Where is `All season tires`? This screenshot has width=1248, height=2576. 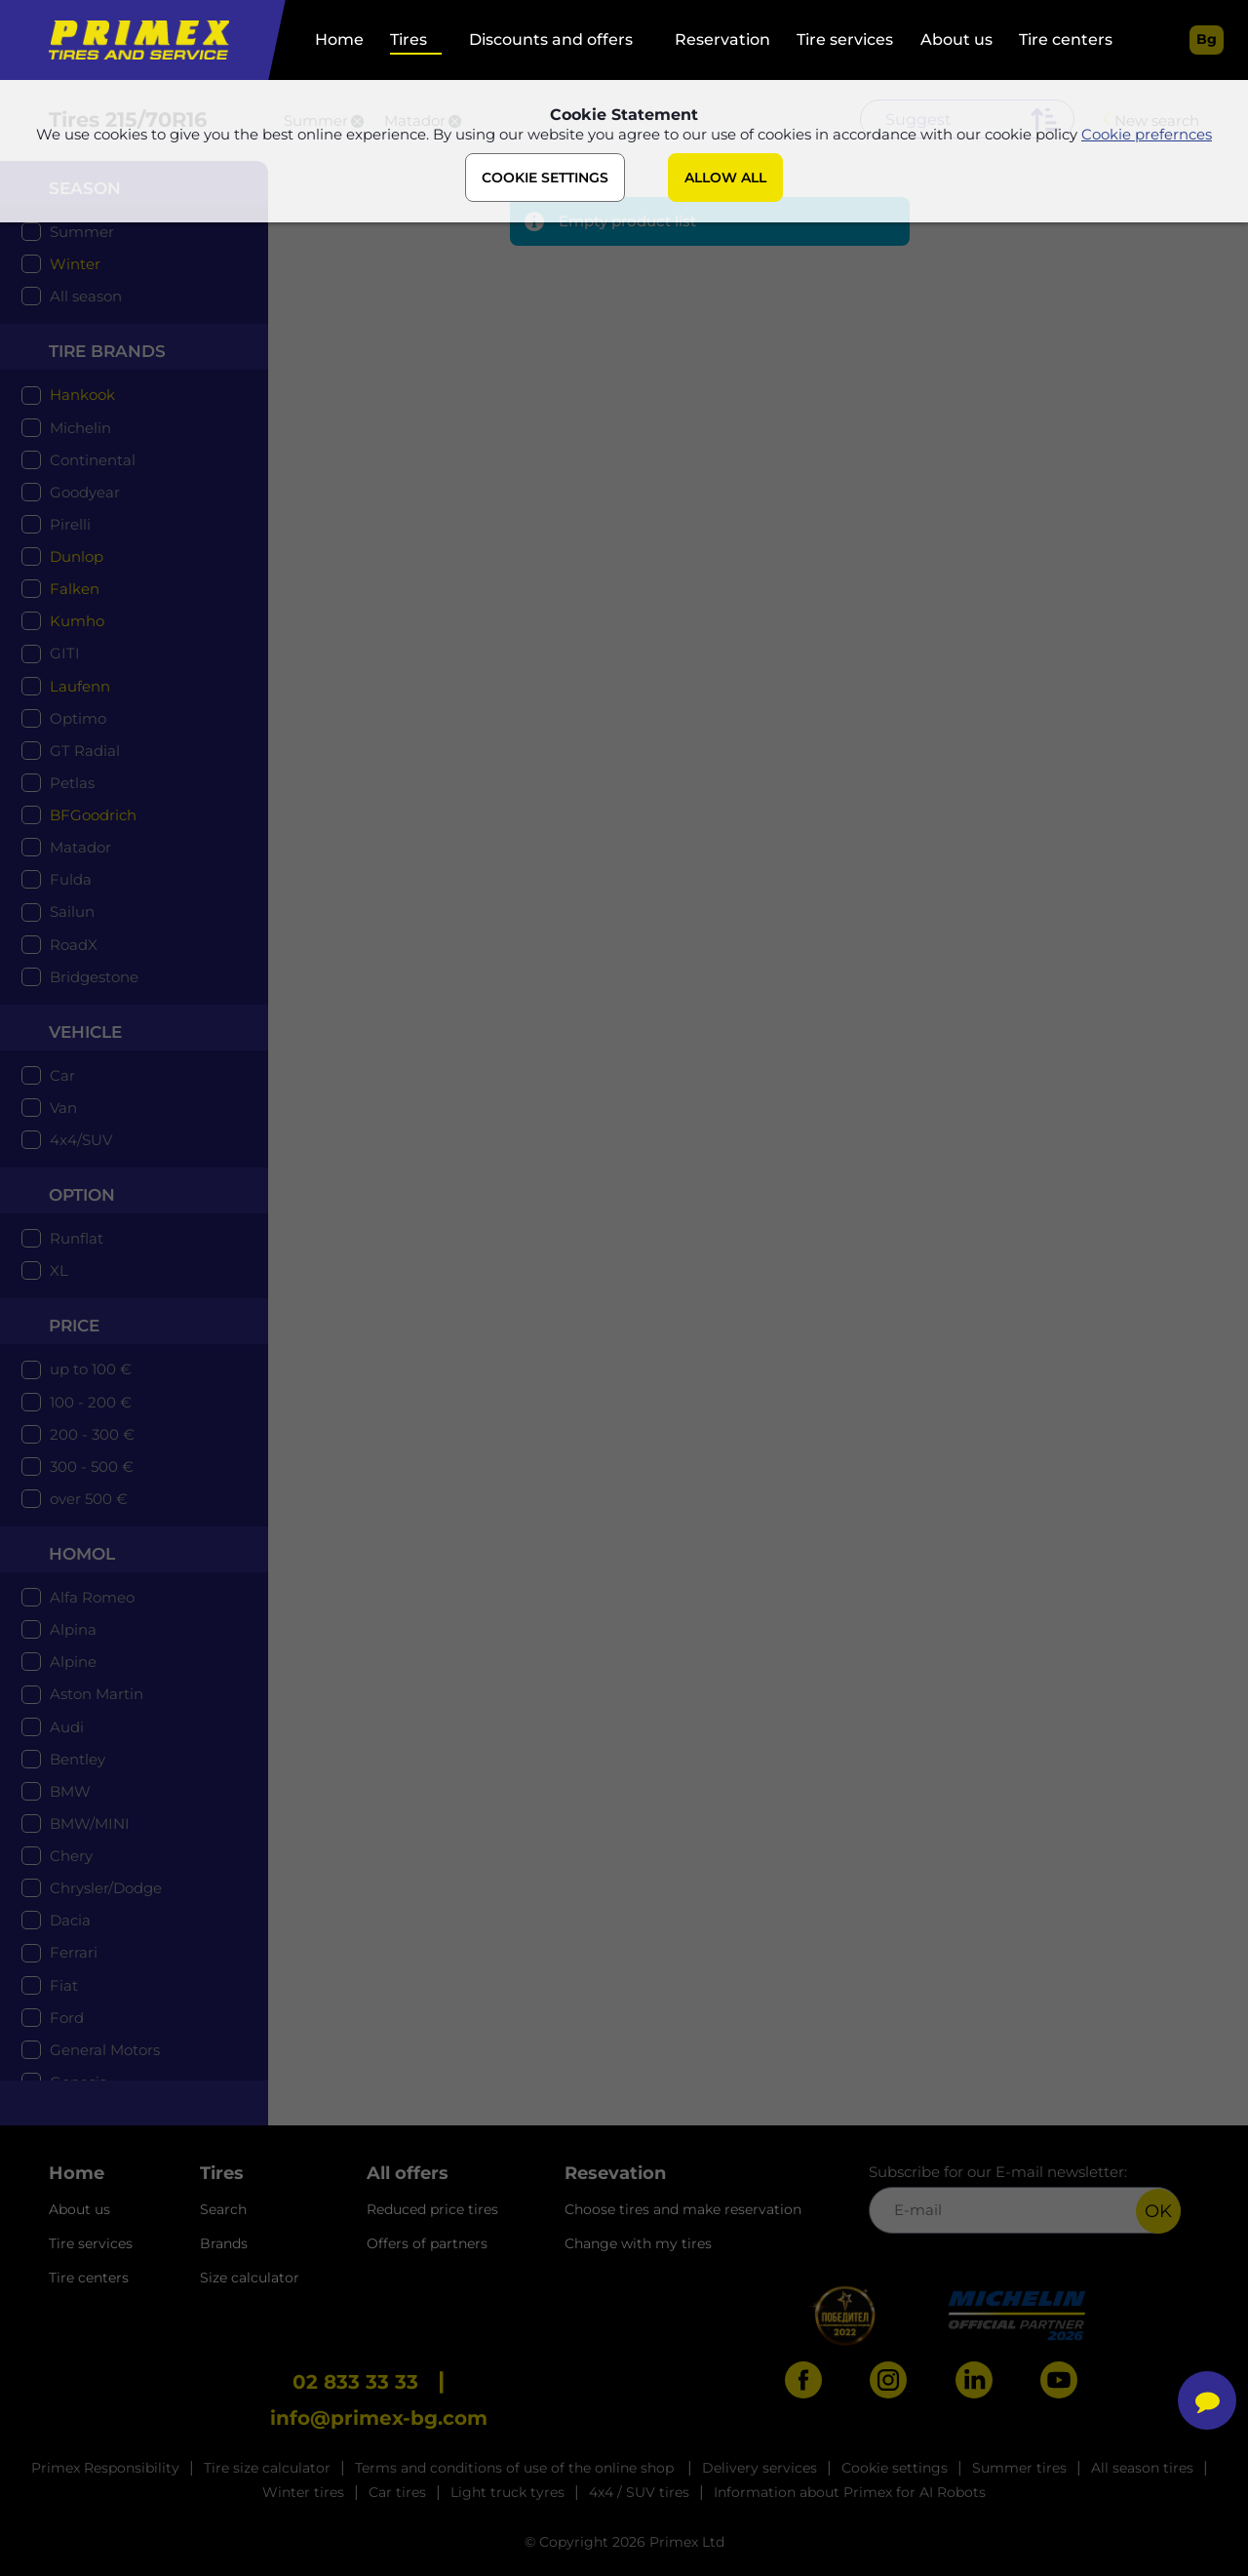
All season tires is located at coordinates (1142, 2468).